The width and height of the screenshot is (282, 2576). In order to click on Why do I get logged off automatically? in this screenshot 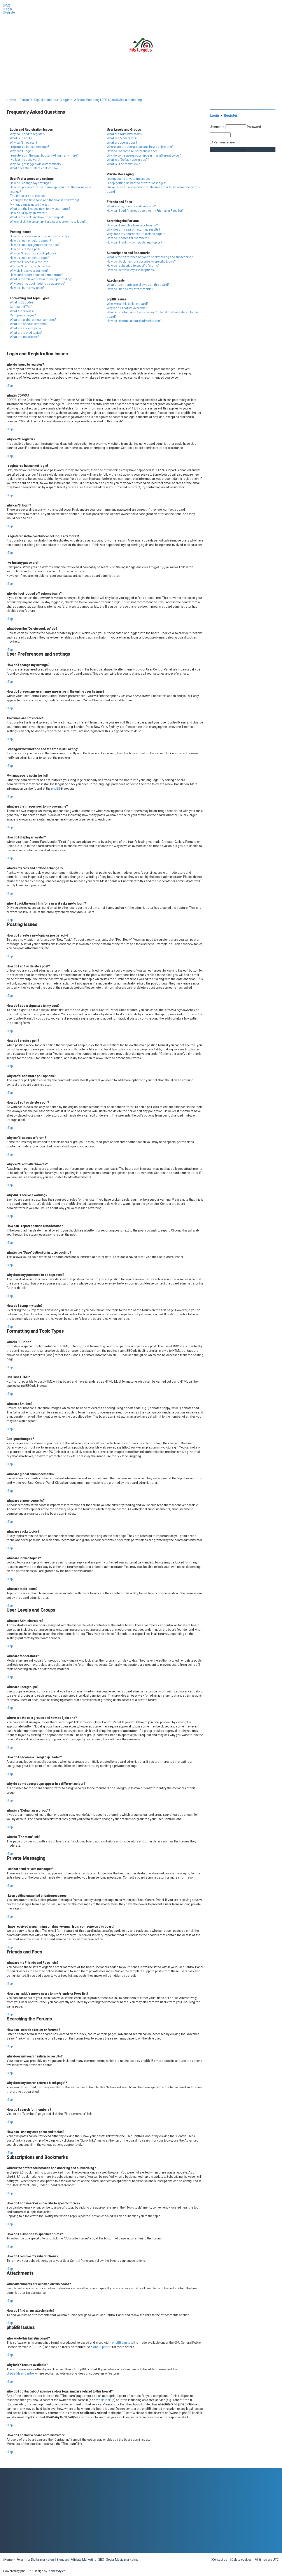, I will do `click(36, 164)`.